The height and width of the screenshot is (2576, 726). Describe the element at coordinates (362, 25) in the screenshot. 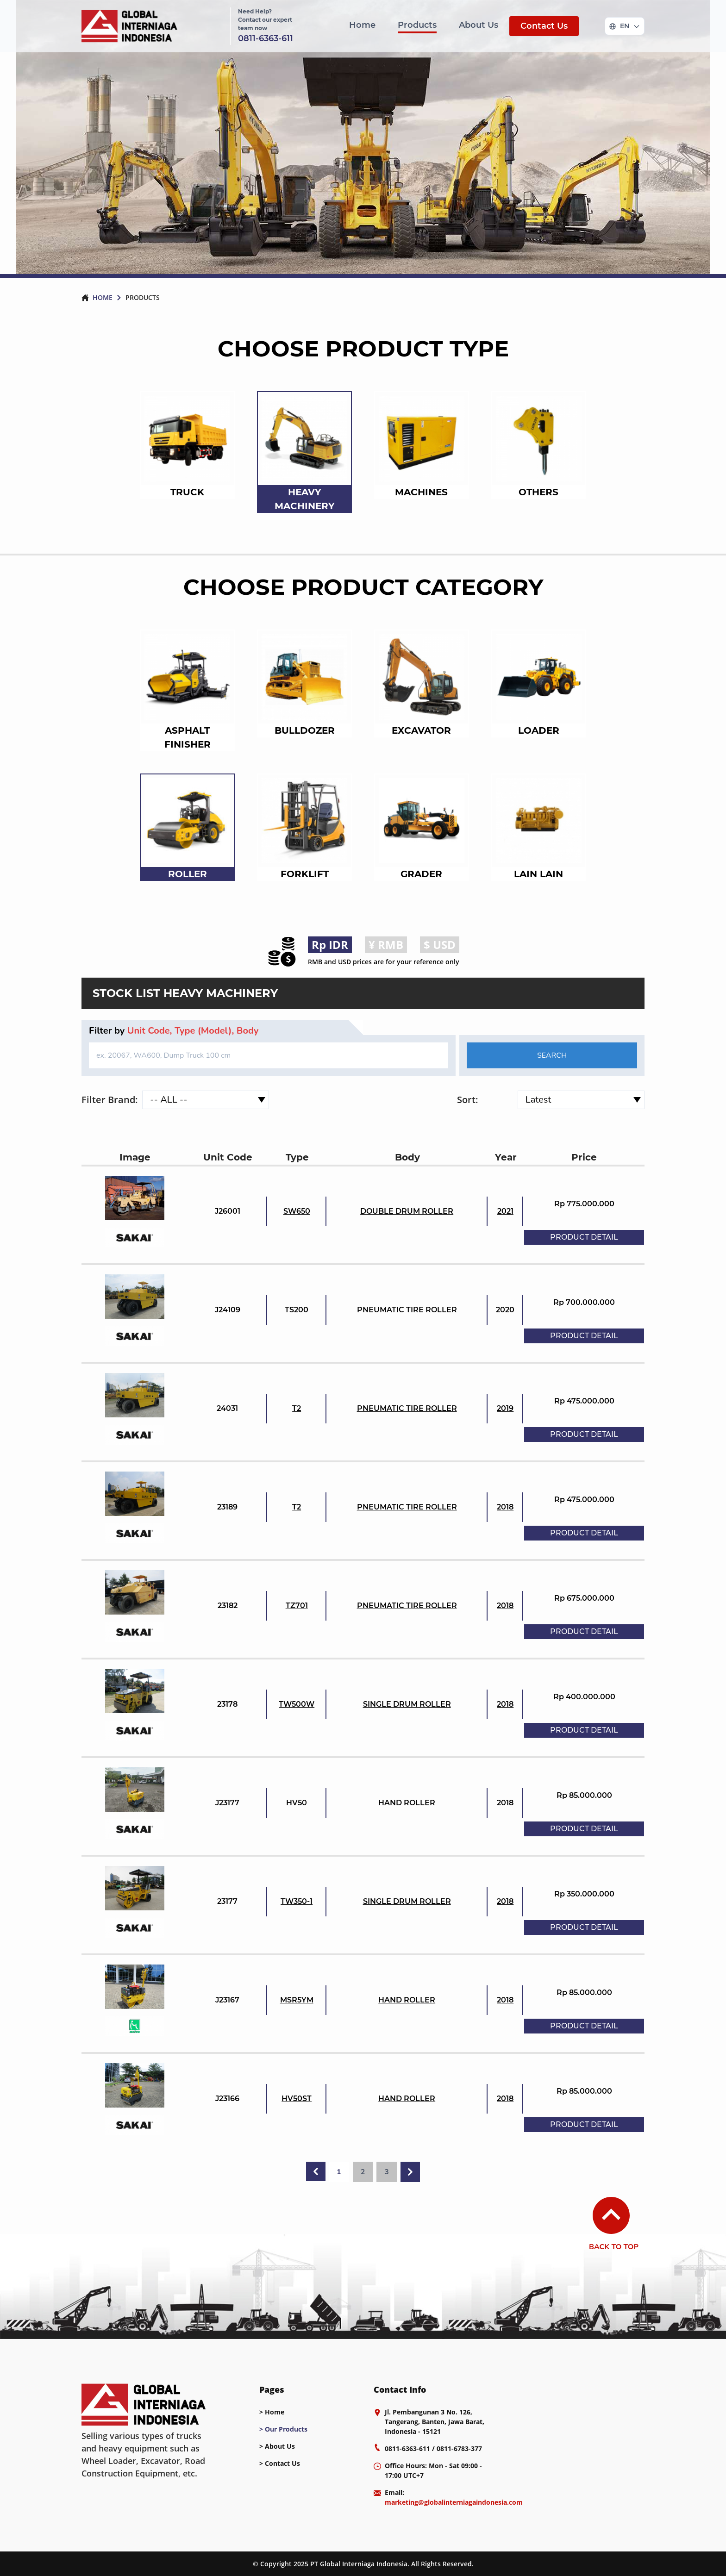

I see `Home` at that location.